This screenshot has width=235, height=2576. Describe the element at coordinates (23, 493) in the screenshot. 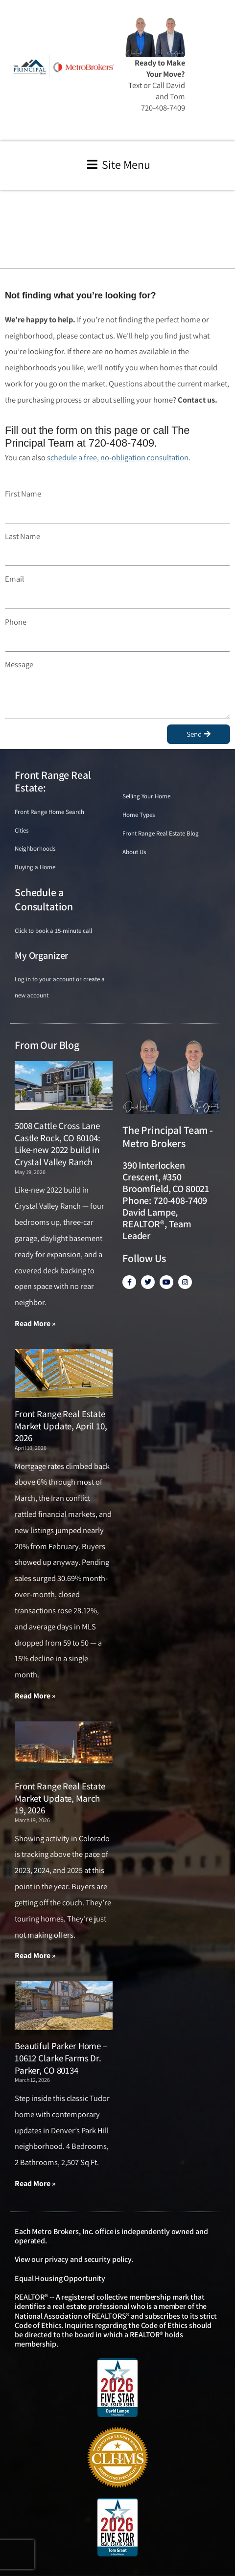

I see `First Name` at that location.